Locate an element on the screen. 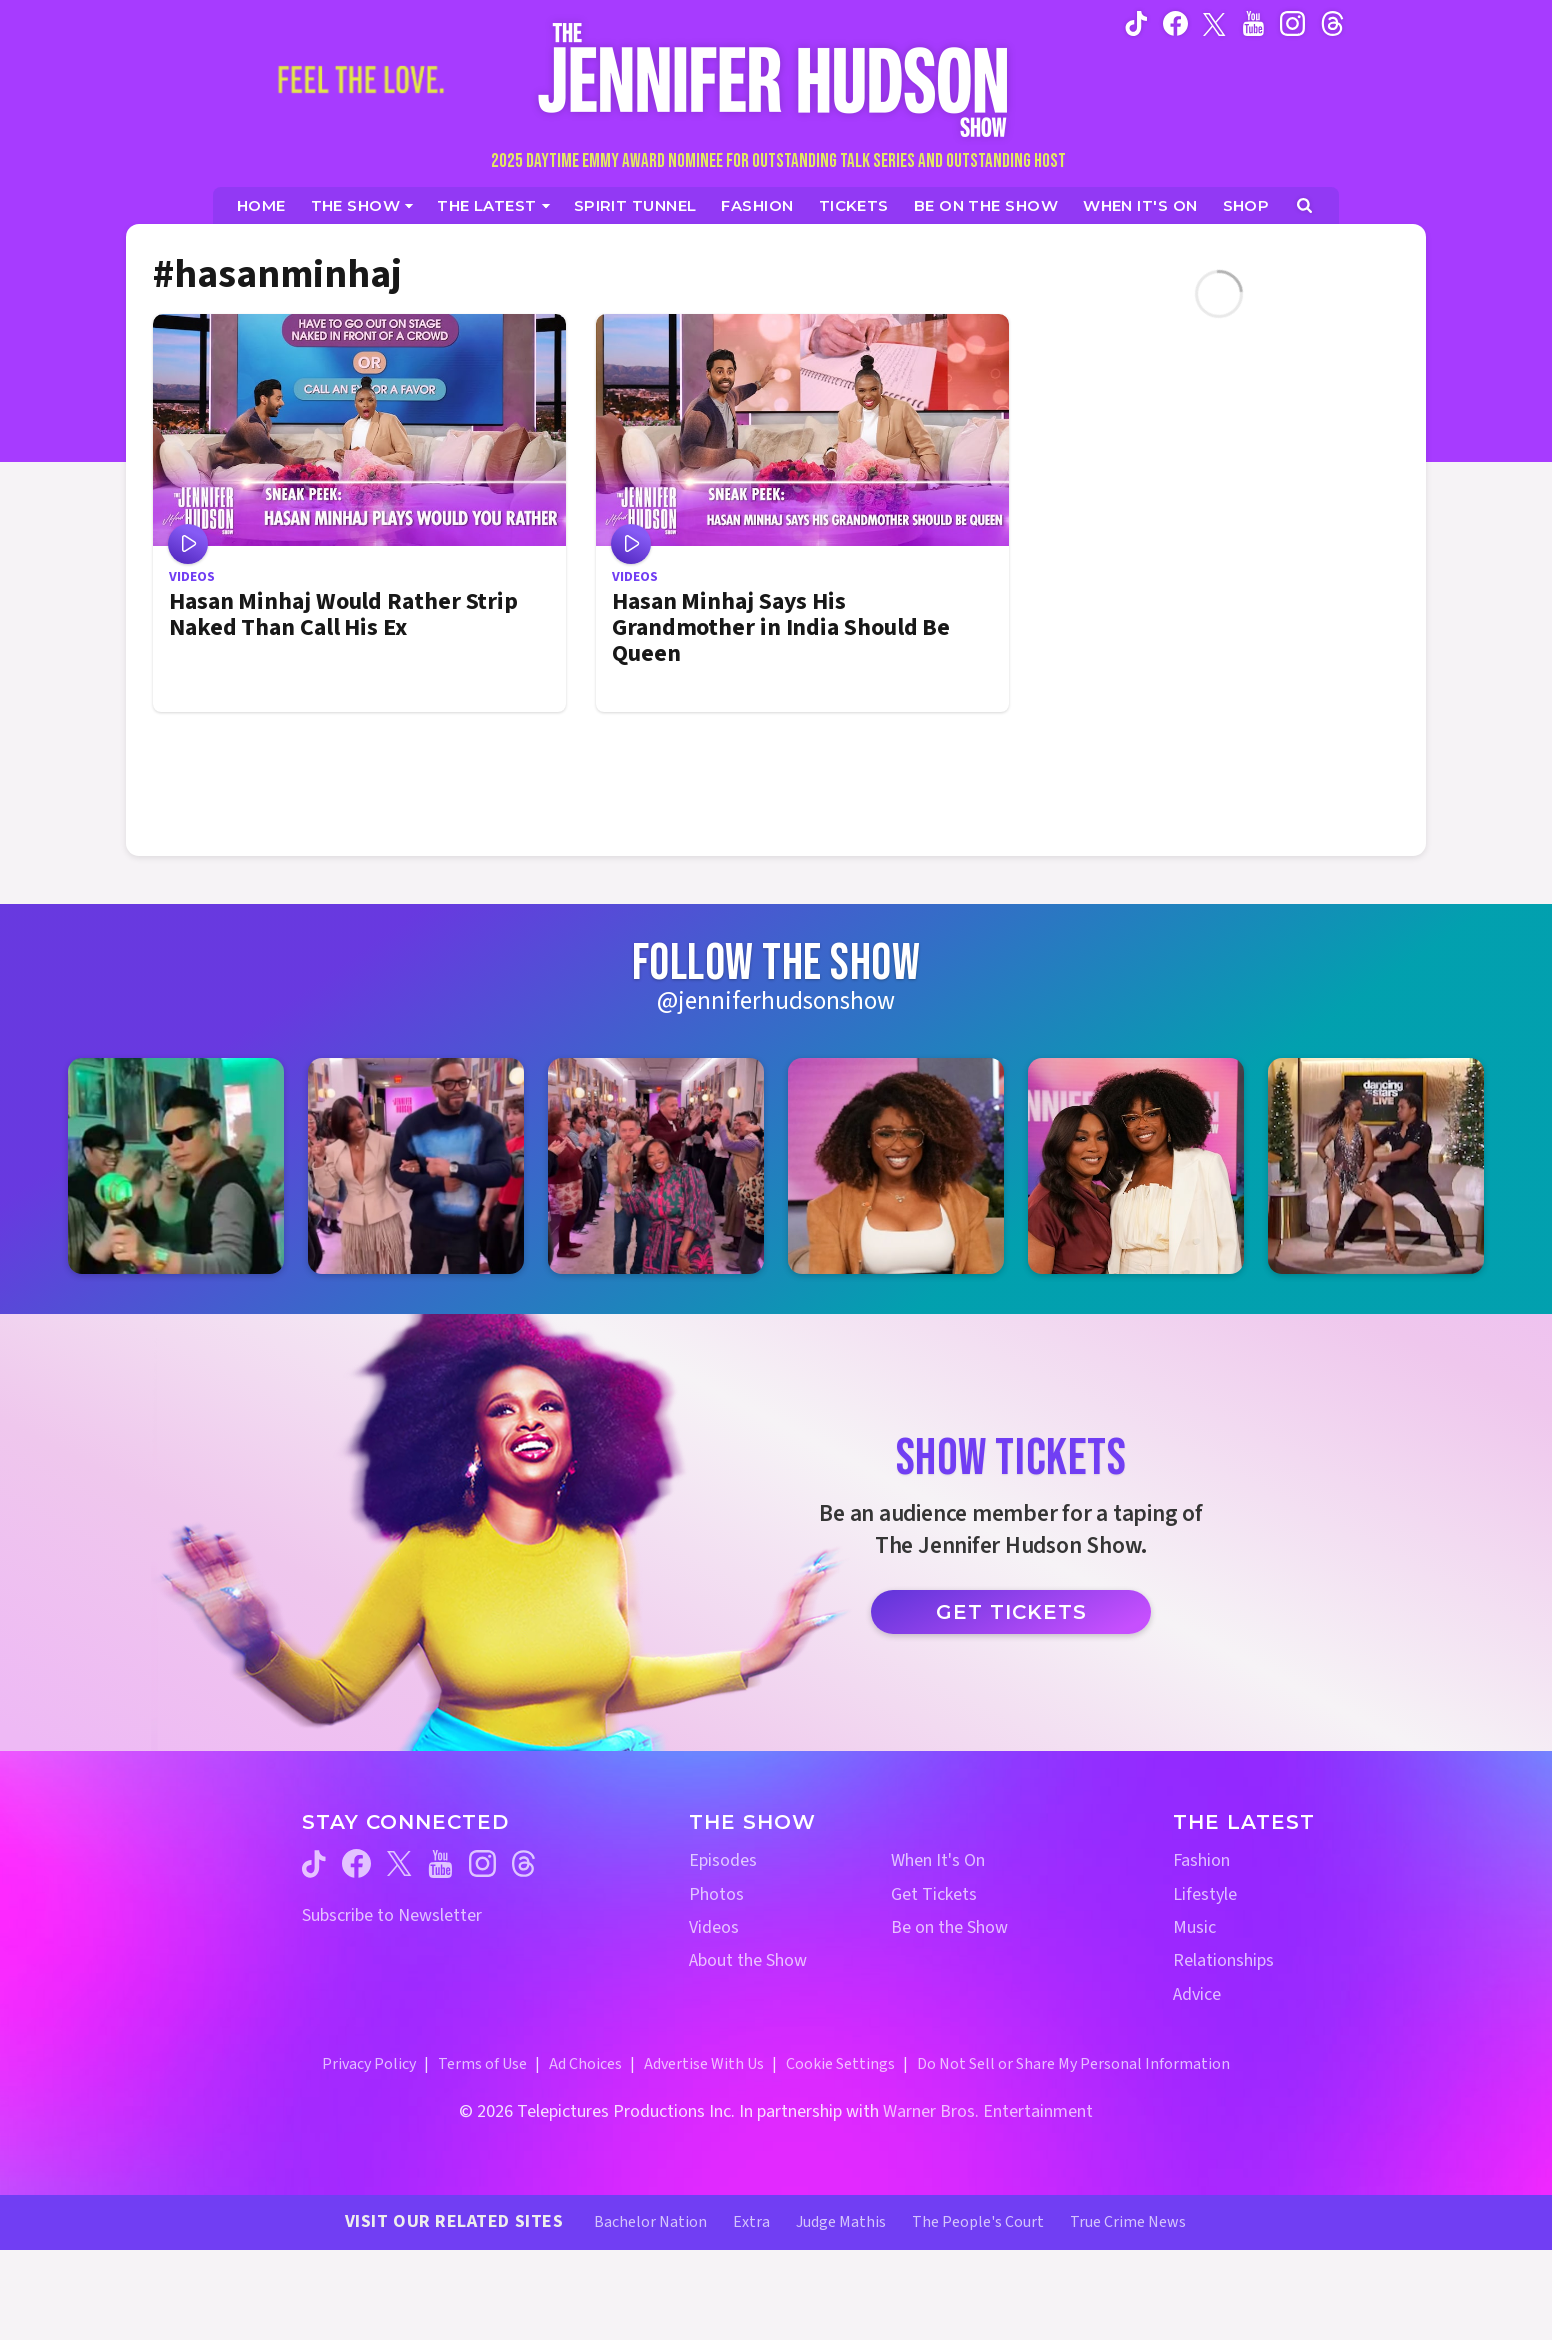 The height and width of the screenshot is (2340, 1552). [Jennifer Hudson Show threads (opens in a new window)] is located at coordinates (523, 1863).